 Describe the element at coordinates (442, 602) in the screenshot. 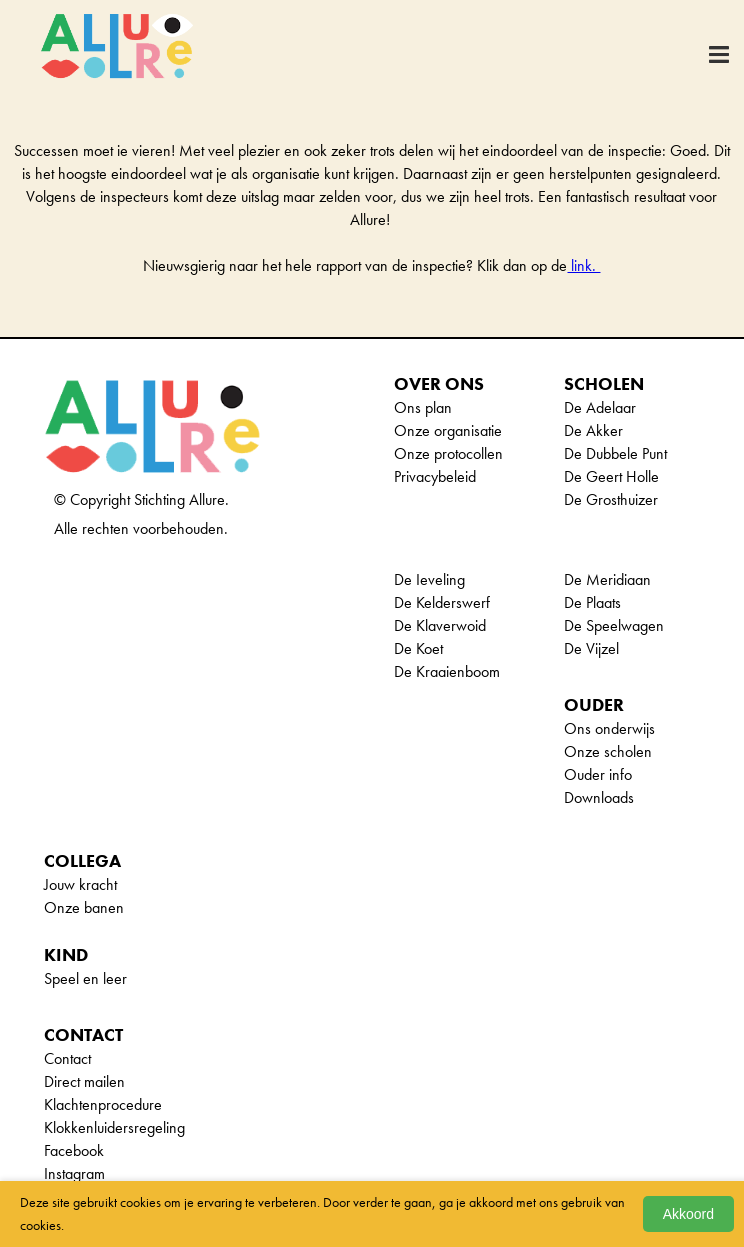

I see `De Kelderswerf` at that location.